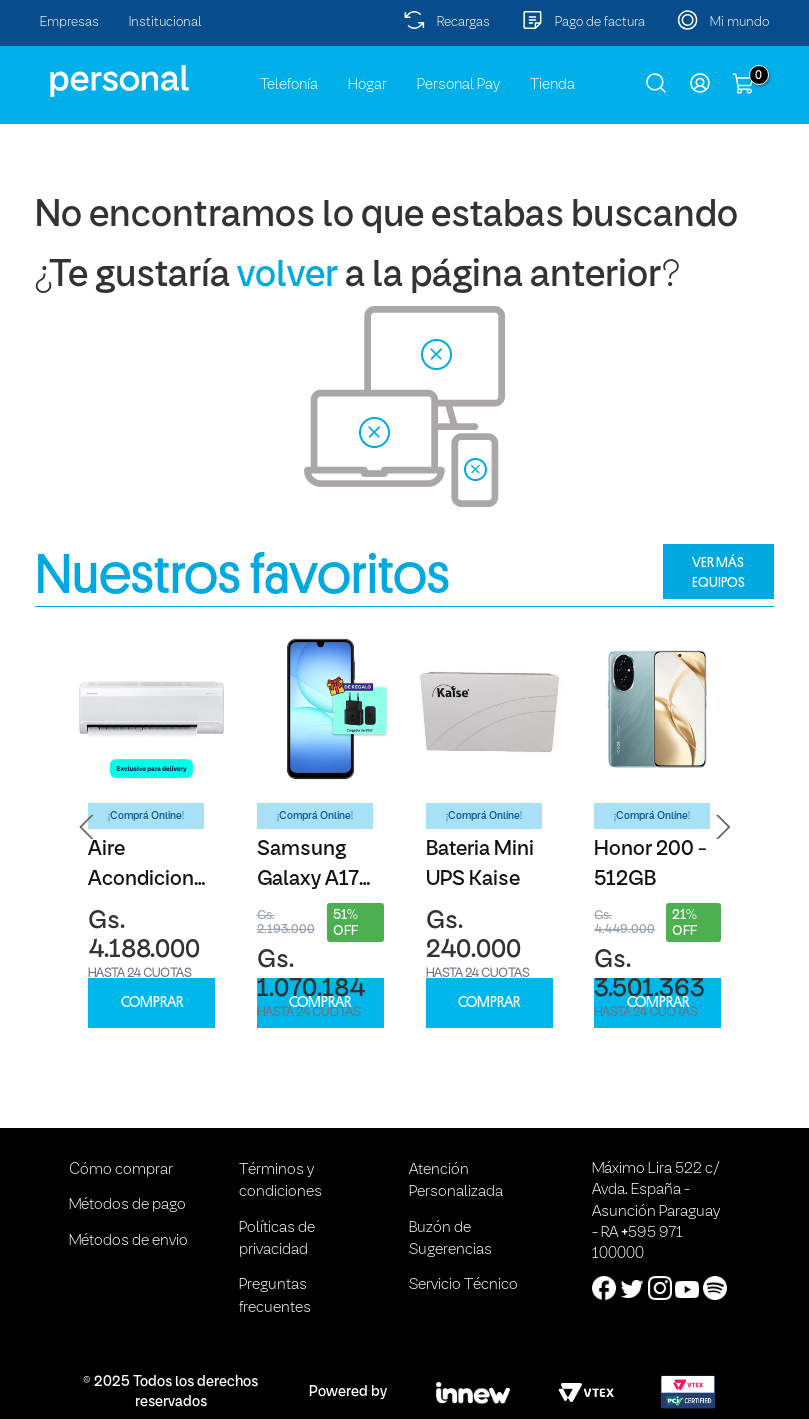 This screenshot has width=809, height=1419. What do you see at coordinates (87, 827) in the screenshot?
I see `[button]` at bounding box center [87, 827].